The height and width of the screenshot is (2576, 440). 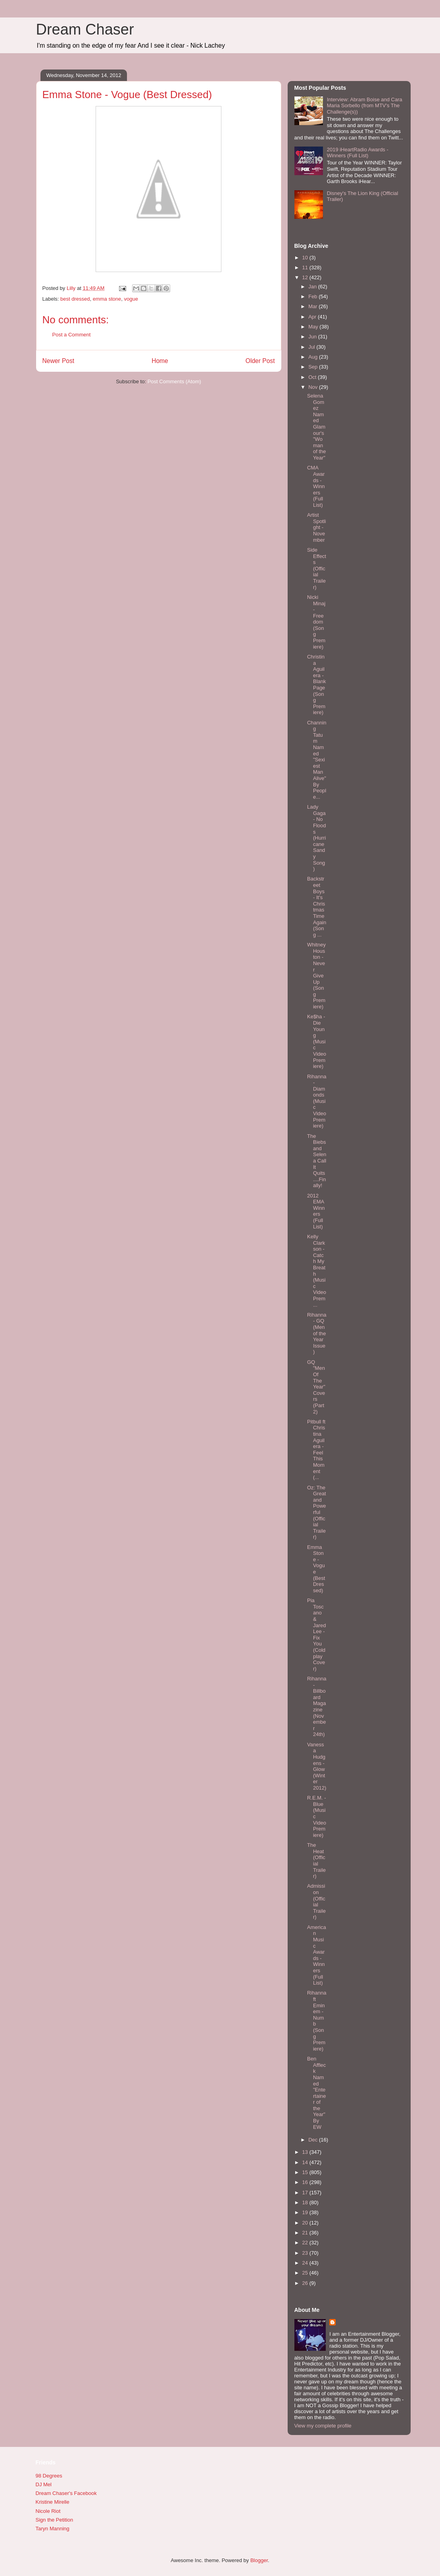 I want to click on Dream Chaser's Facebook, so click(x=66, y=2493).